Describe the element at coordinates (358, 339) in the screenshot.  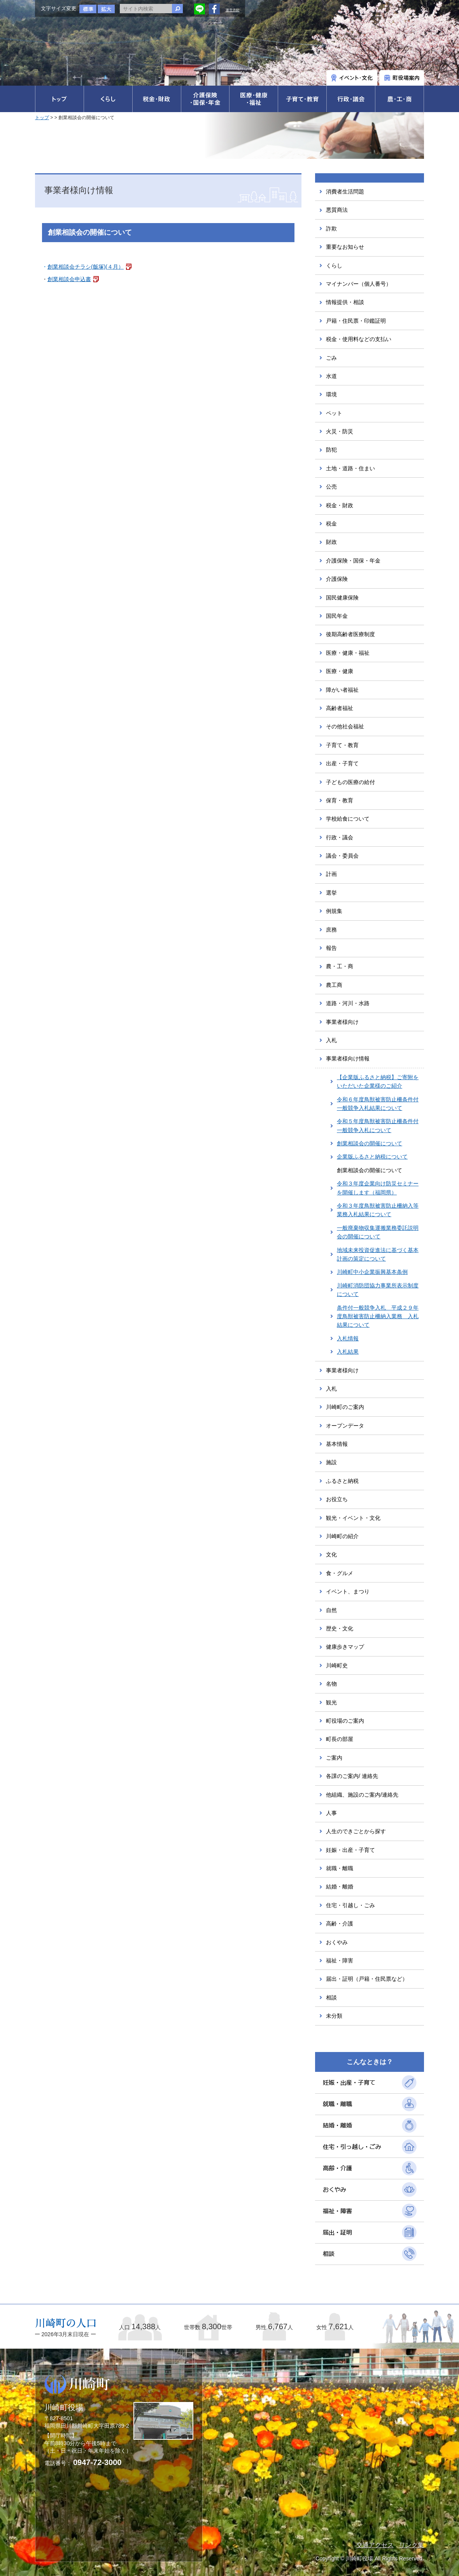
I see `税金・使用料などの支払い` at that location.